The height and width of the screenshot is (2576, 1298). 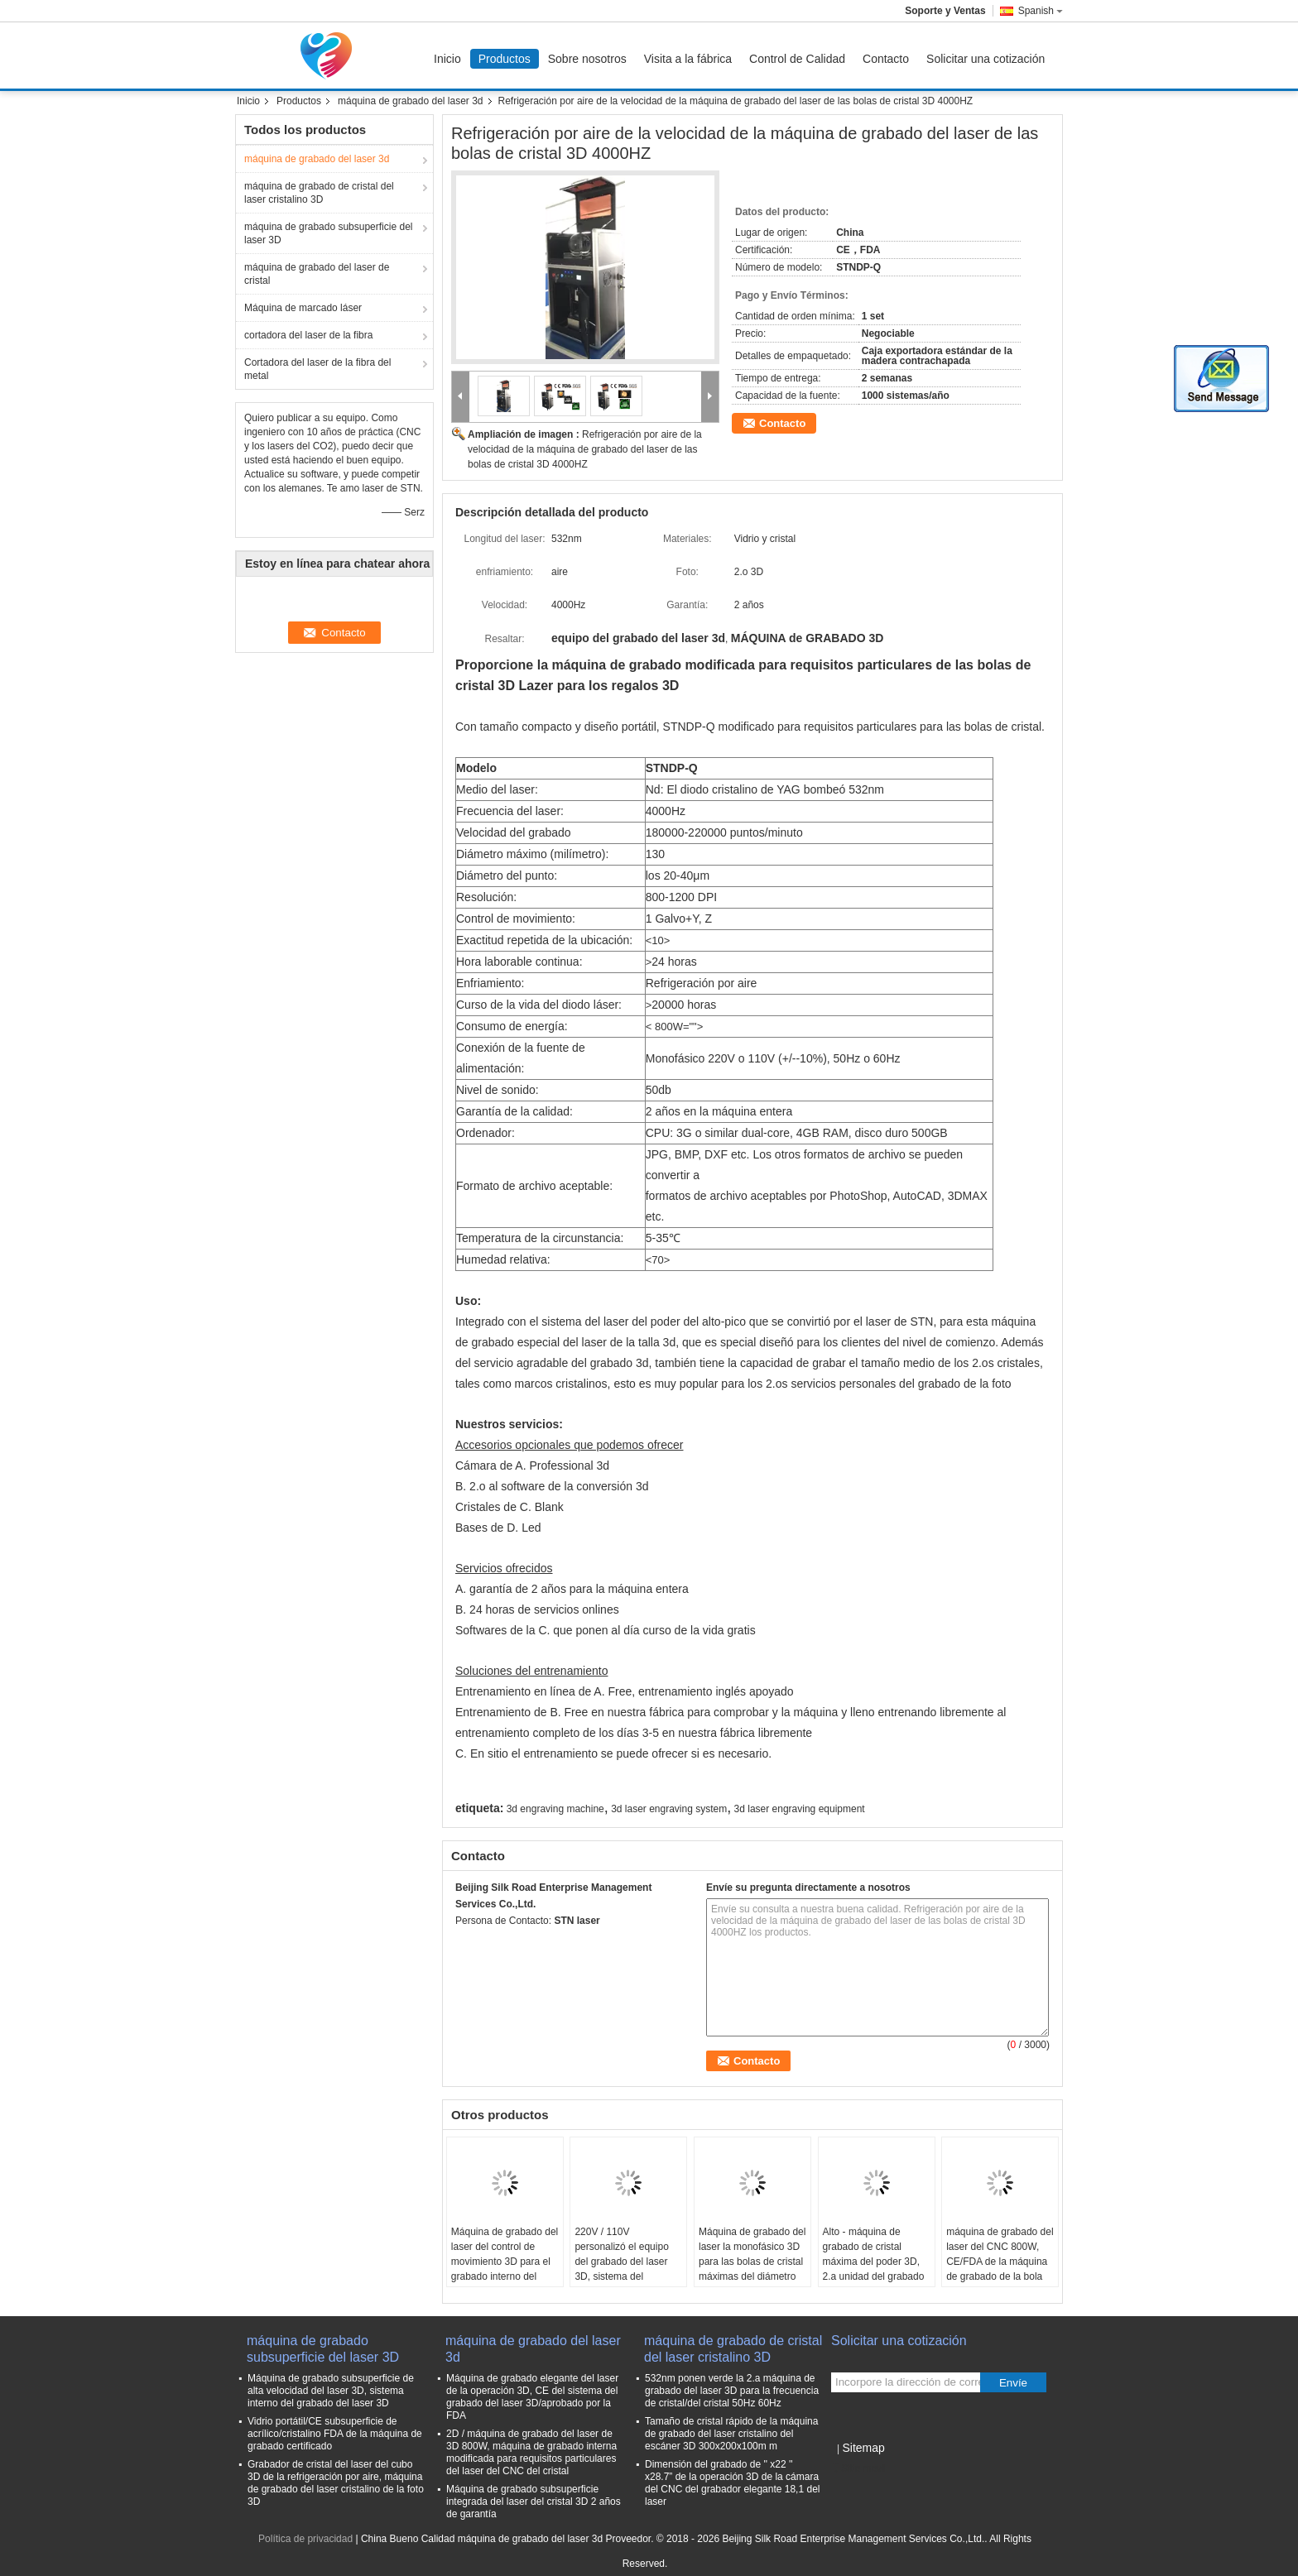 I want to click on Alto - máquina de grabado de cristal máxima del poder 3D, 2.a unidad del grabado del laser 3D del Portable, so click(x=874, y=2269).